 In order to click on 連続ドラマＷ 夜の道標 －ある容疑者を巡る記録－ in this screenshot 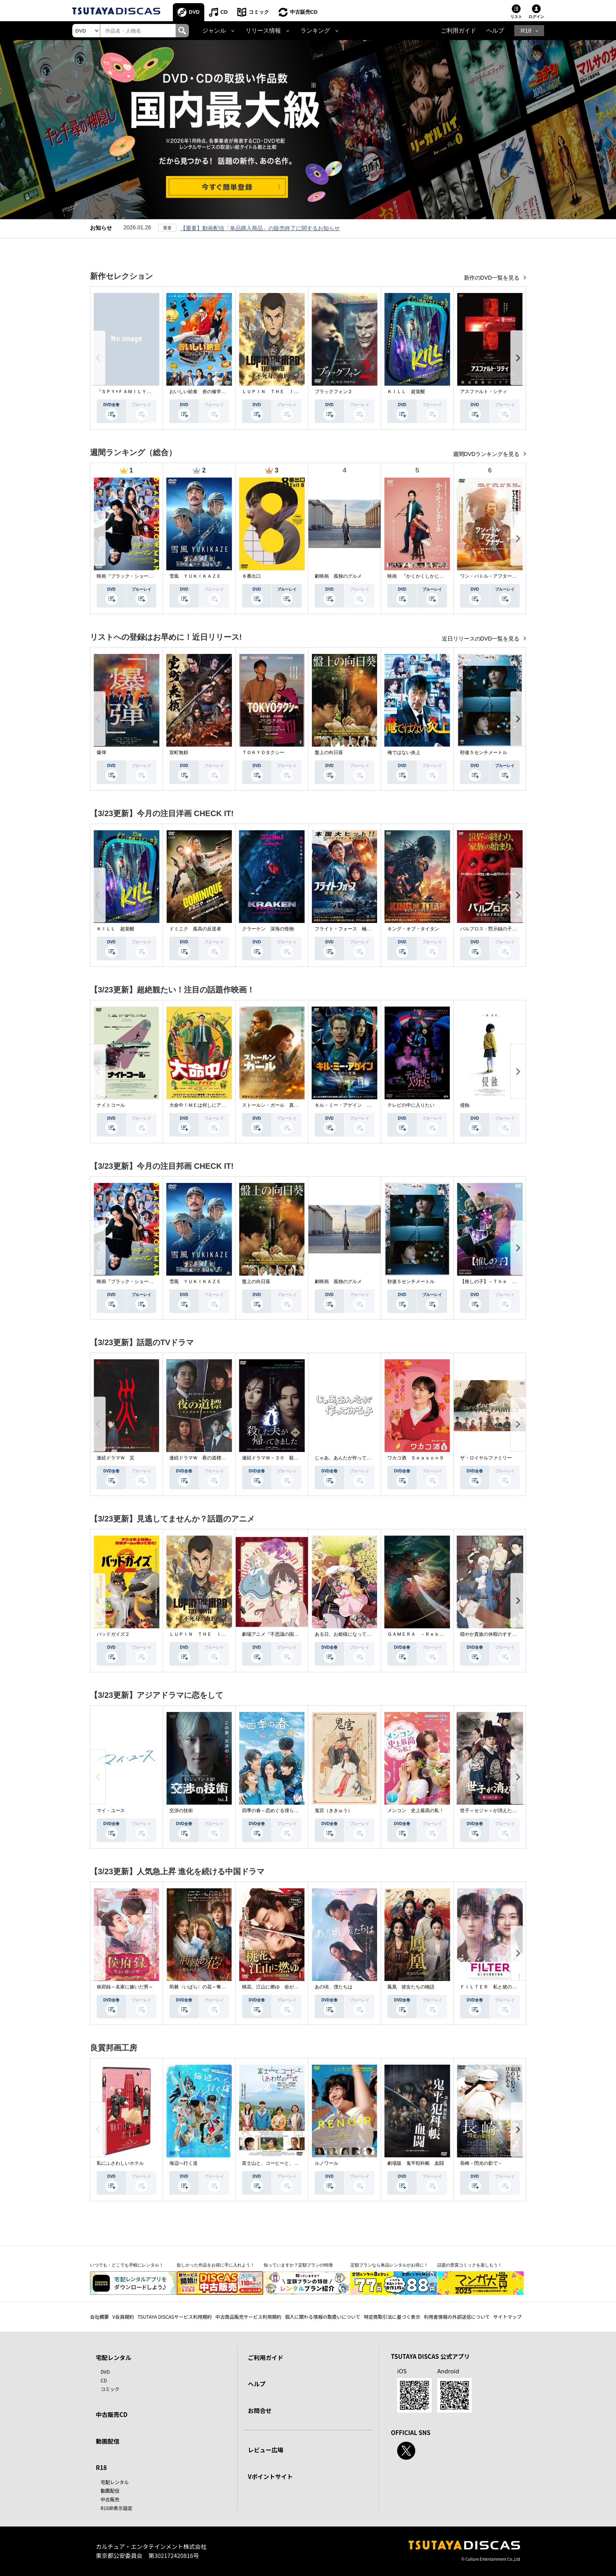, I will do `click(225, 1458)`.